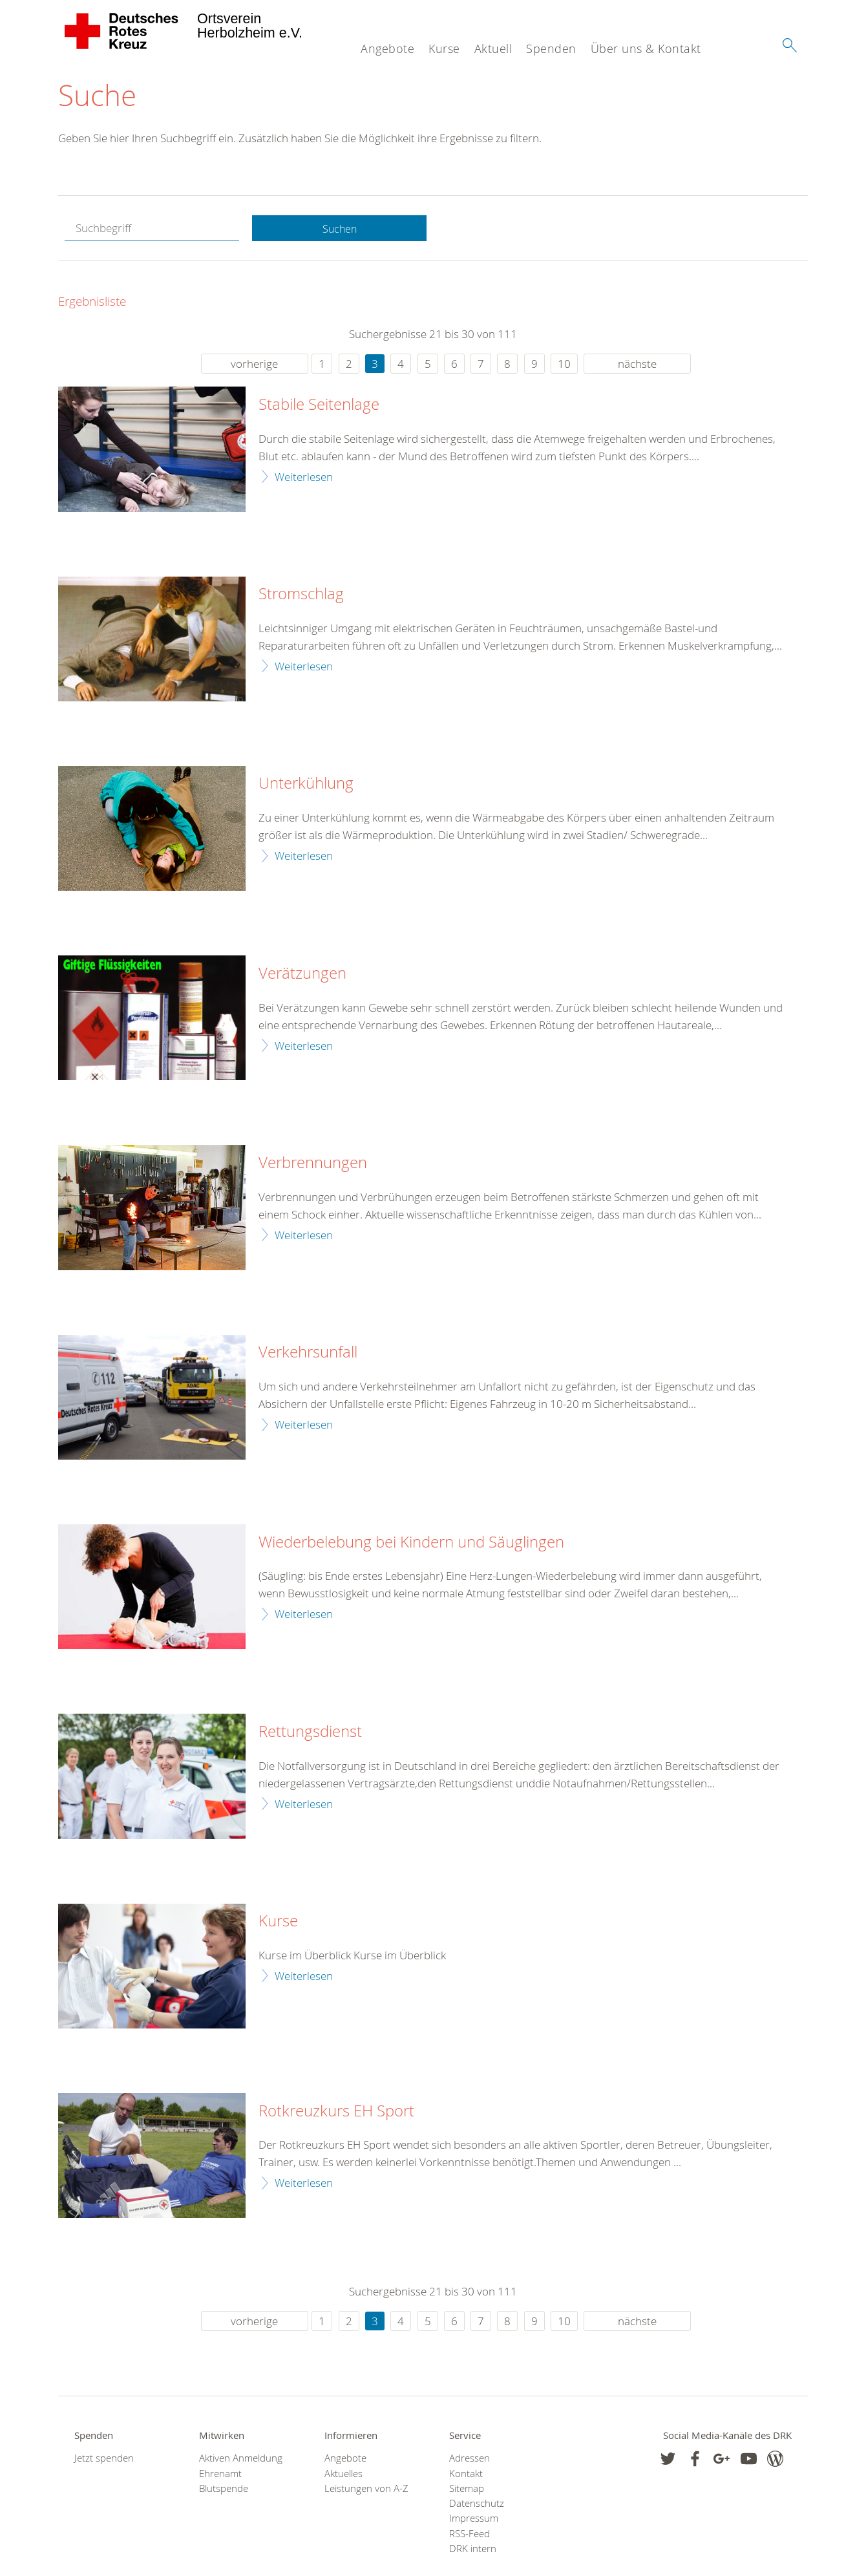  What do you see at coordinates (466, 2475) in the screenshot?
I see `Kontakt` at bounding box center [466, 2475].